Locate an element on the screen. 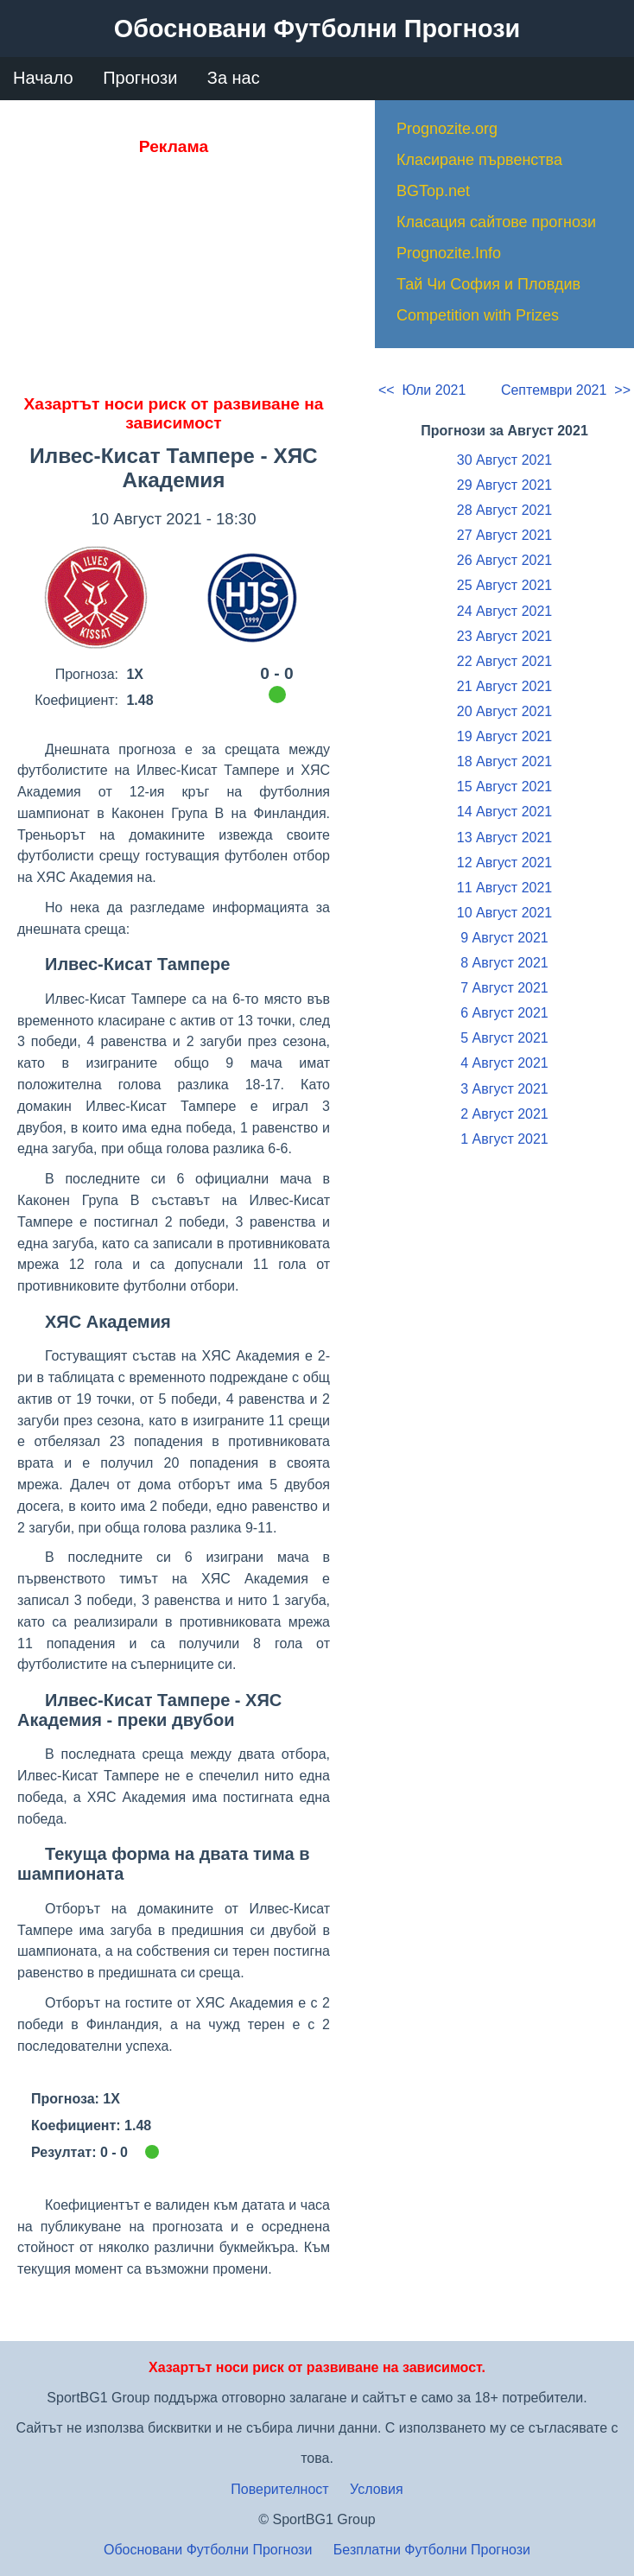 The height and width of the screenshot is (2576, 634). 2 Август 2021 is located at coordinates (504, 1114).